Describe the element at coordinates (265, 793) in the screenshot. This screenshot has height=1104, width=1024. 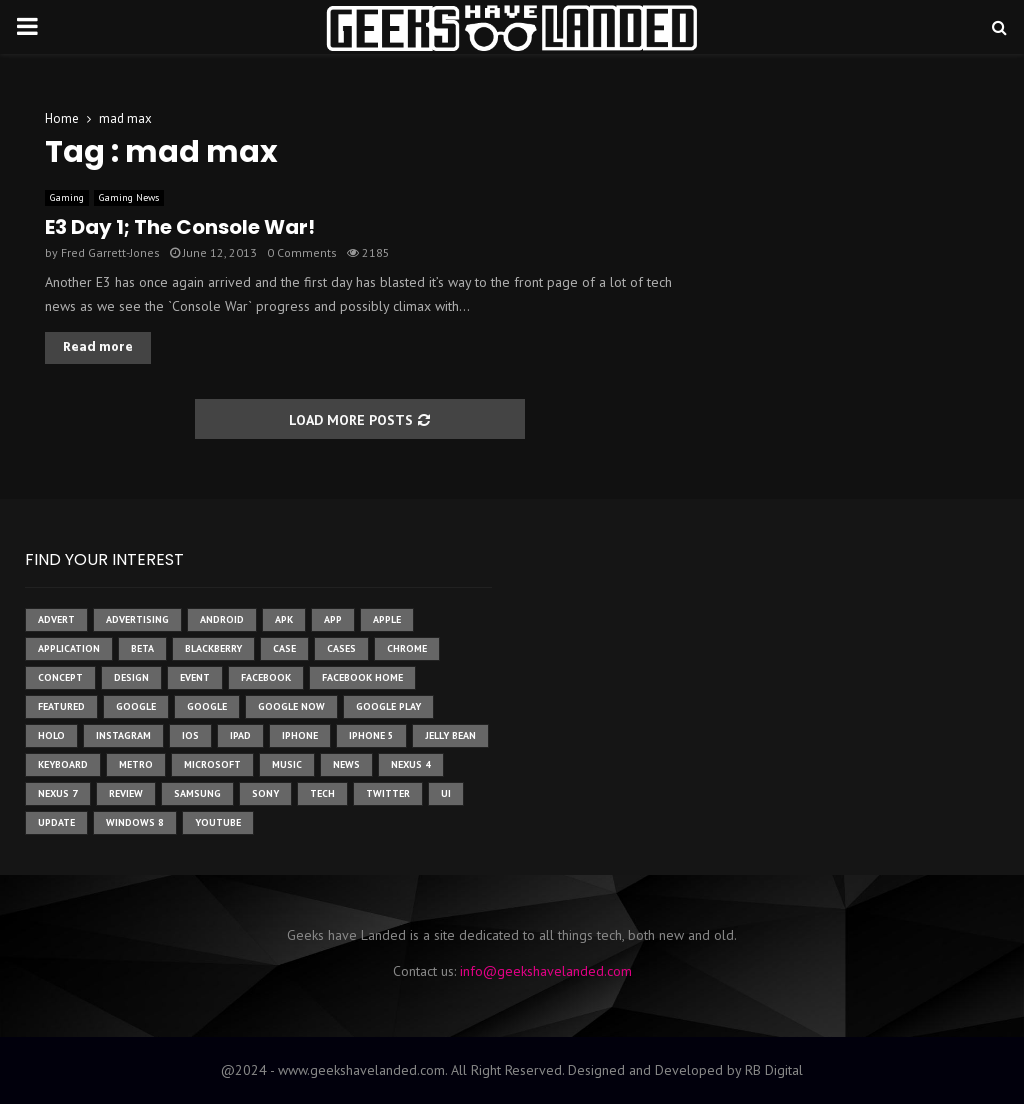
I see `sony` at that location.